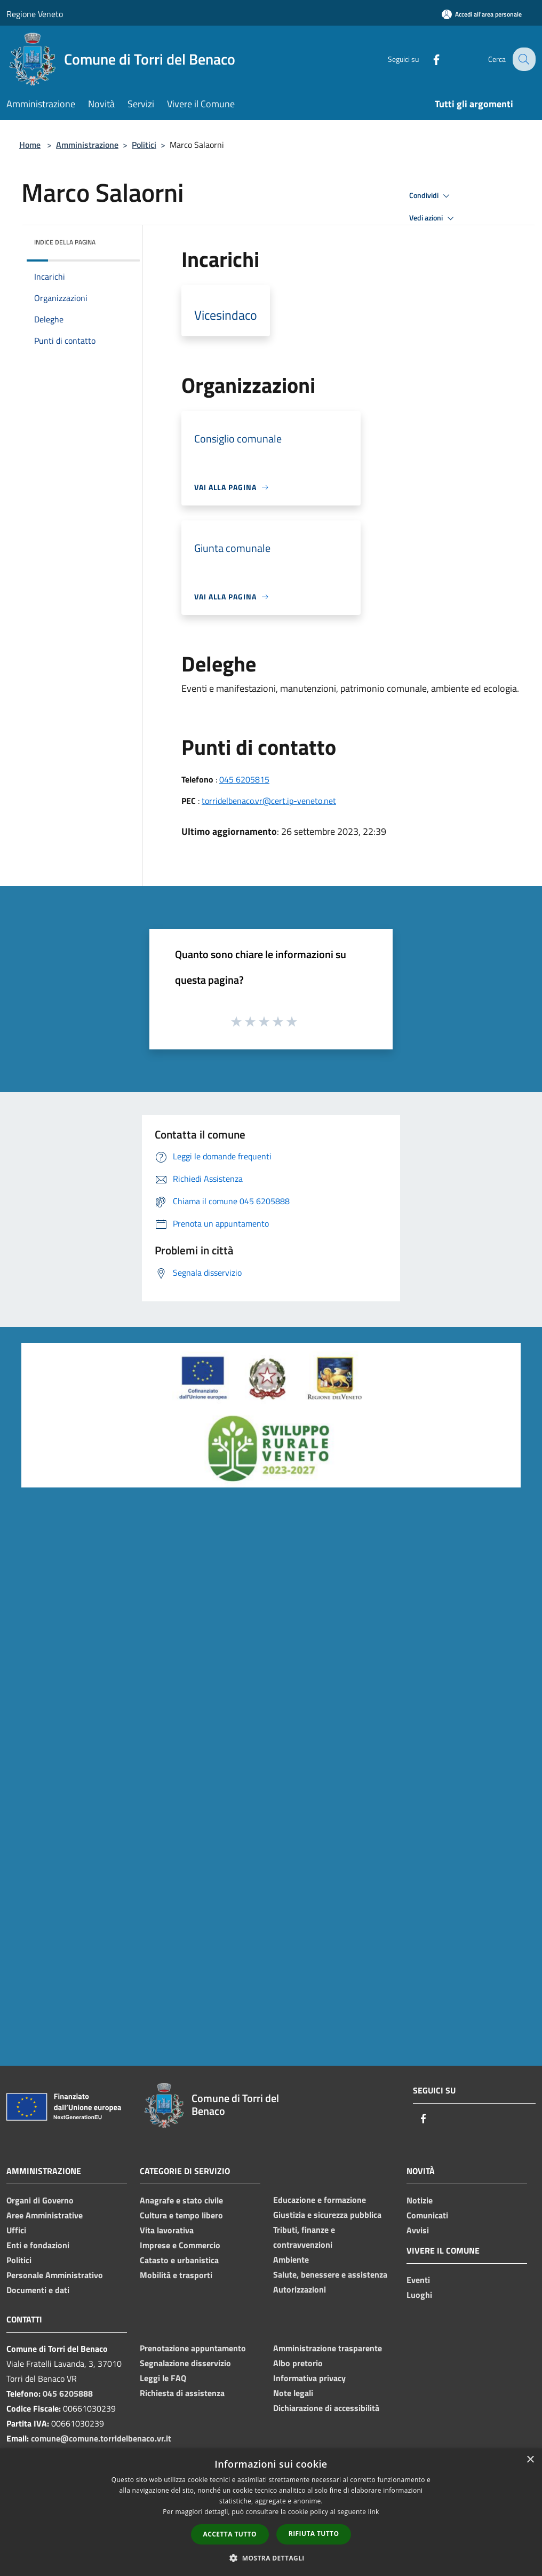 The height and width of the screenshot is (2576, 542). I want to click on link [link, opens a new window], so click(373, 2511).